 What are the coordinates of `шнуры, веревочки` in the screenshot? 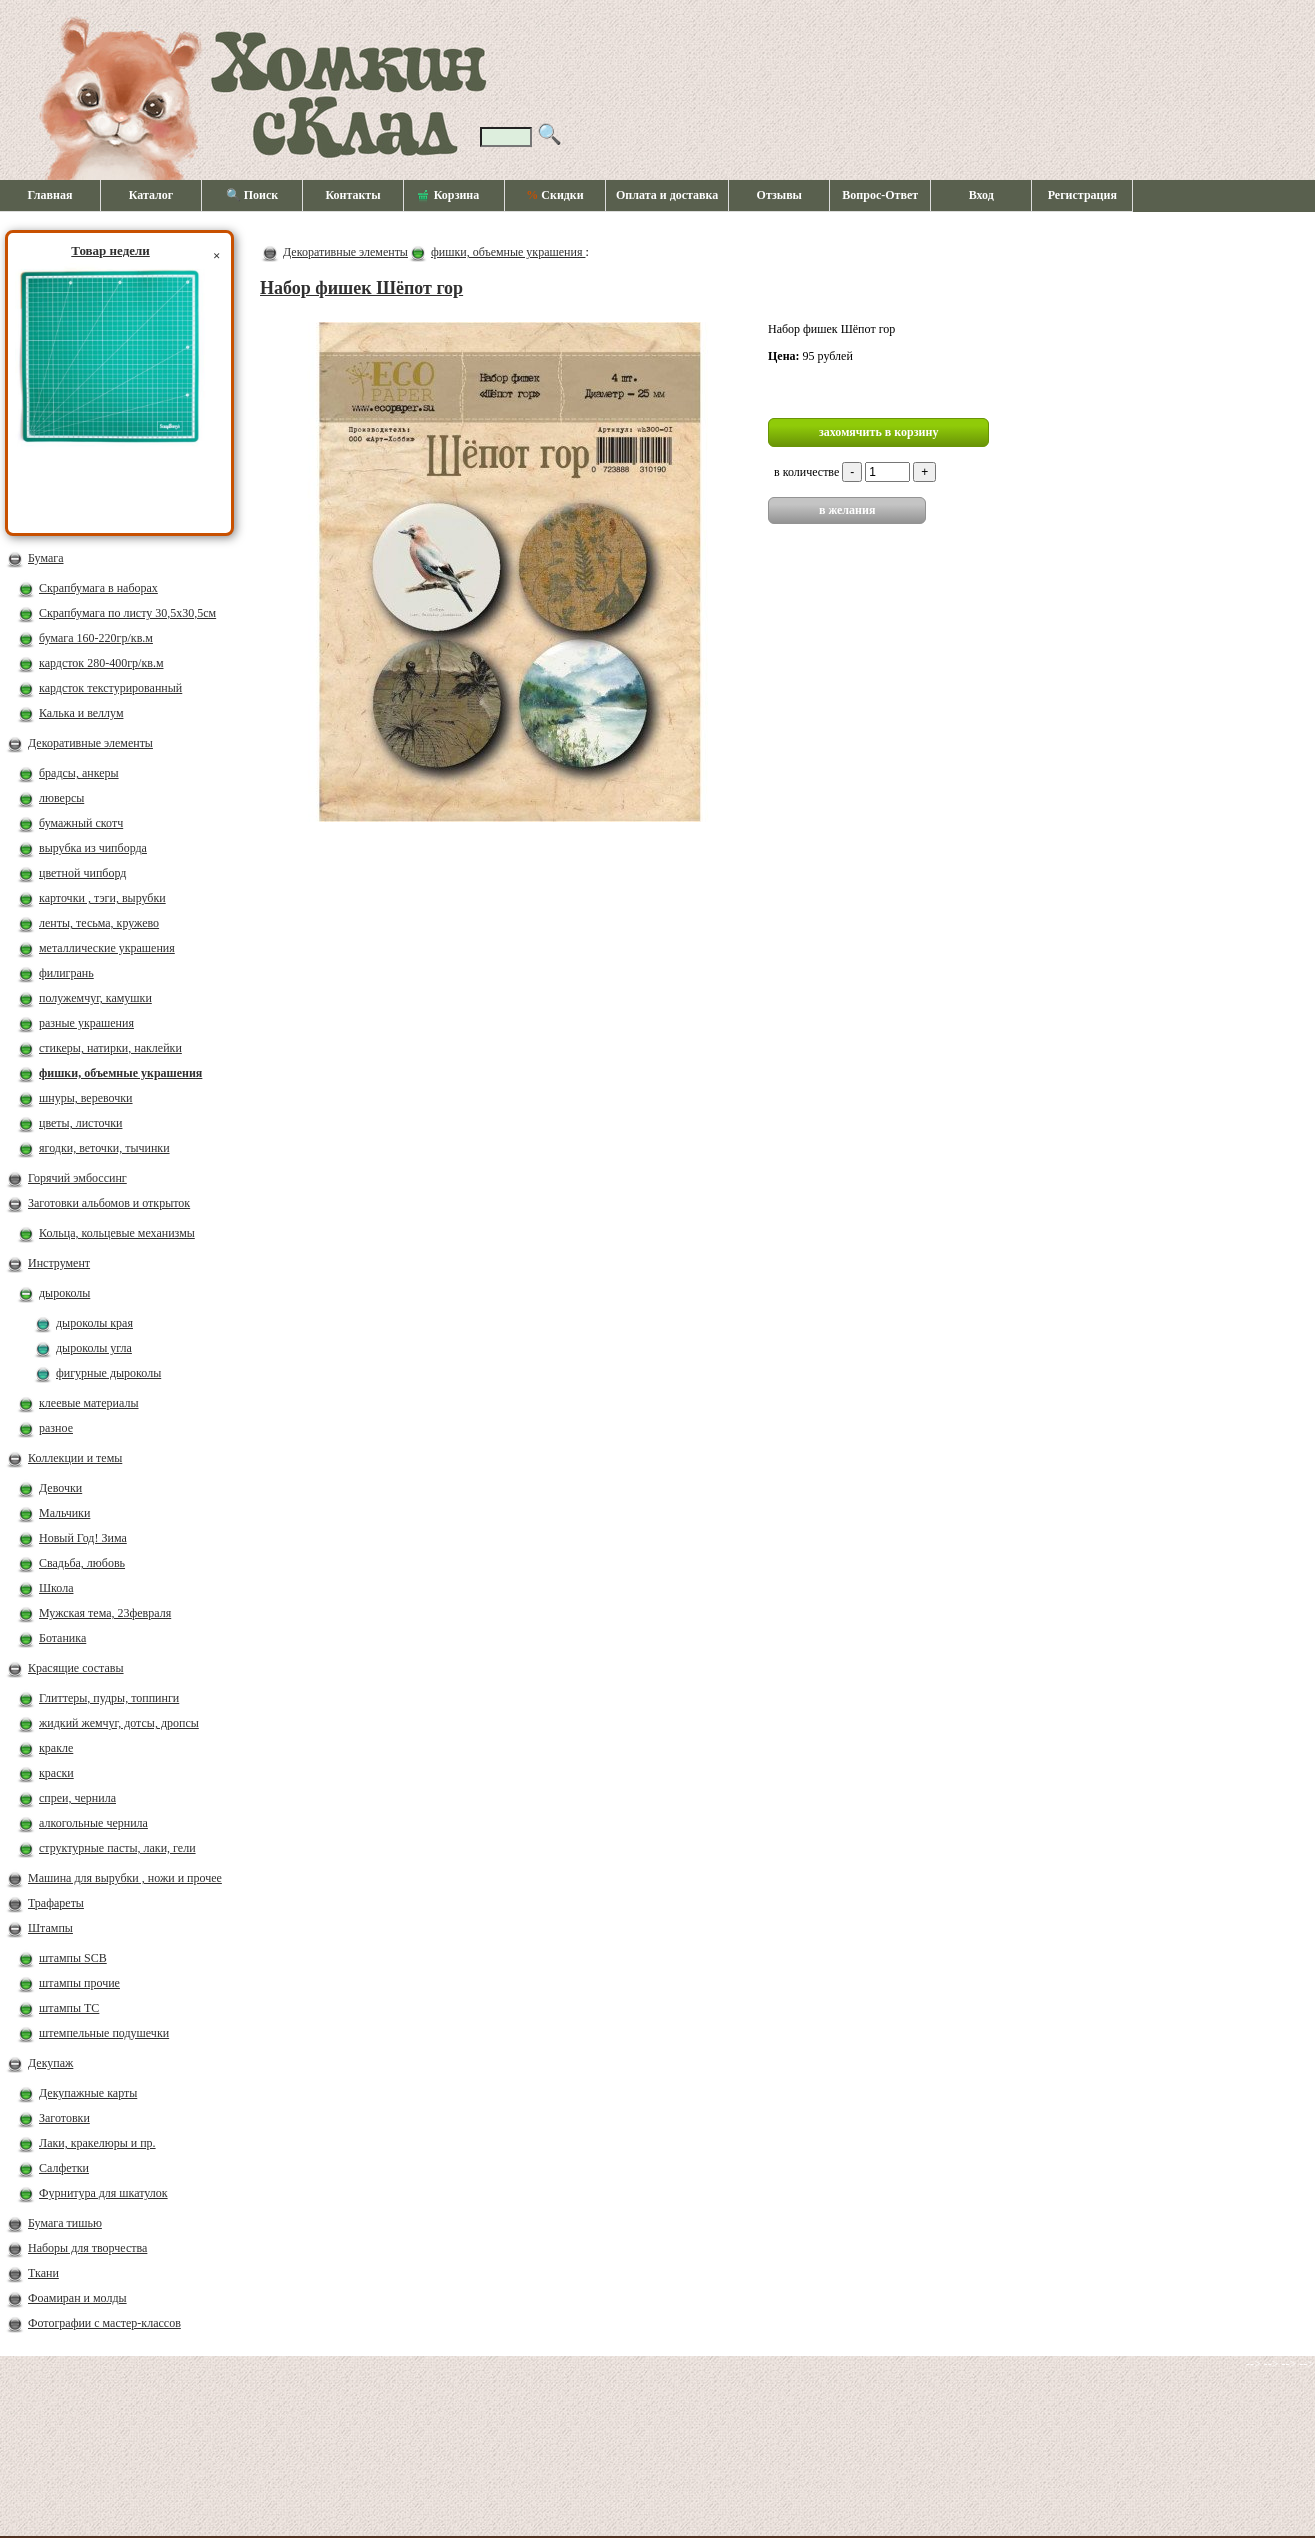 It's located at (86, 1098).